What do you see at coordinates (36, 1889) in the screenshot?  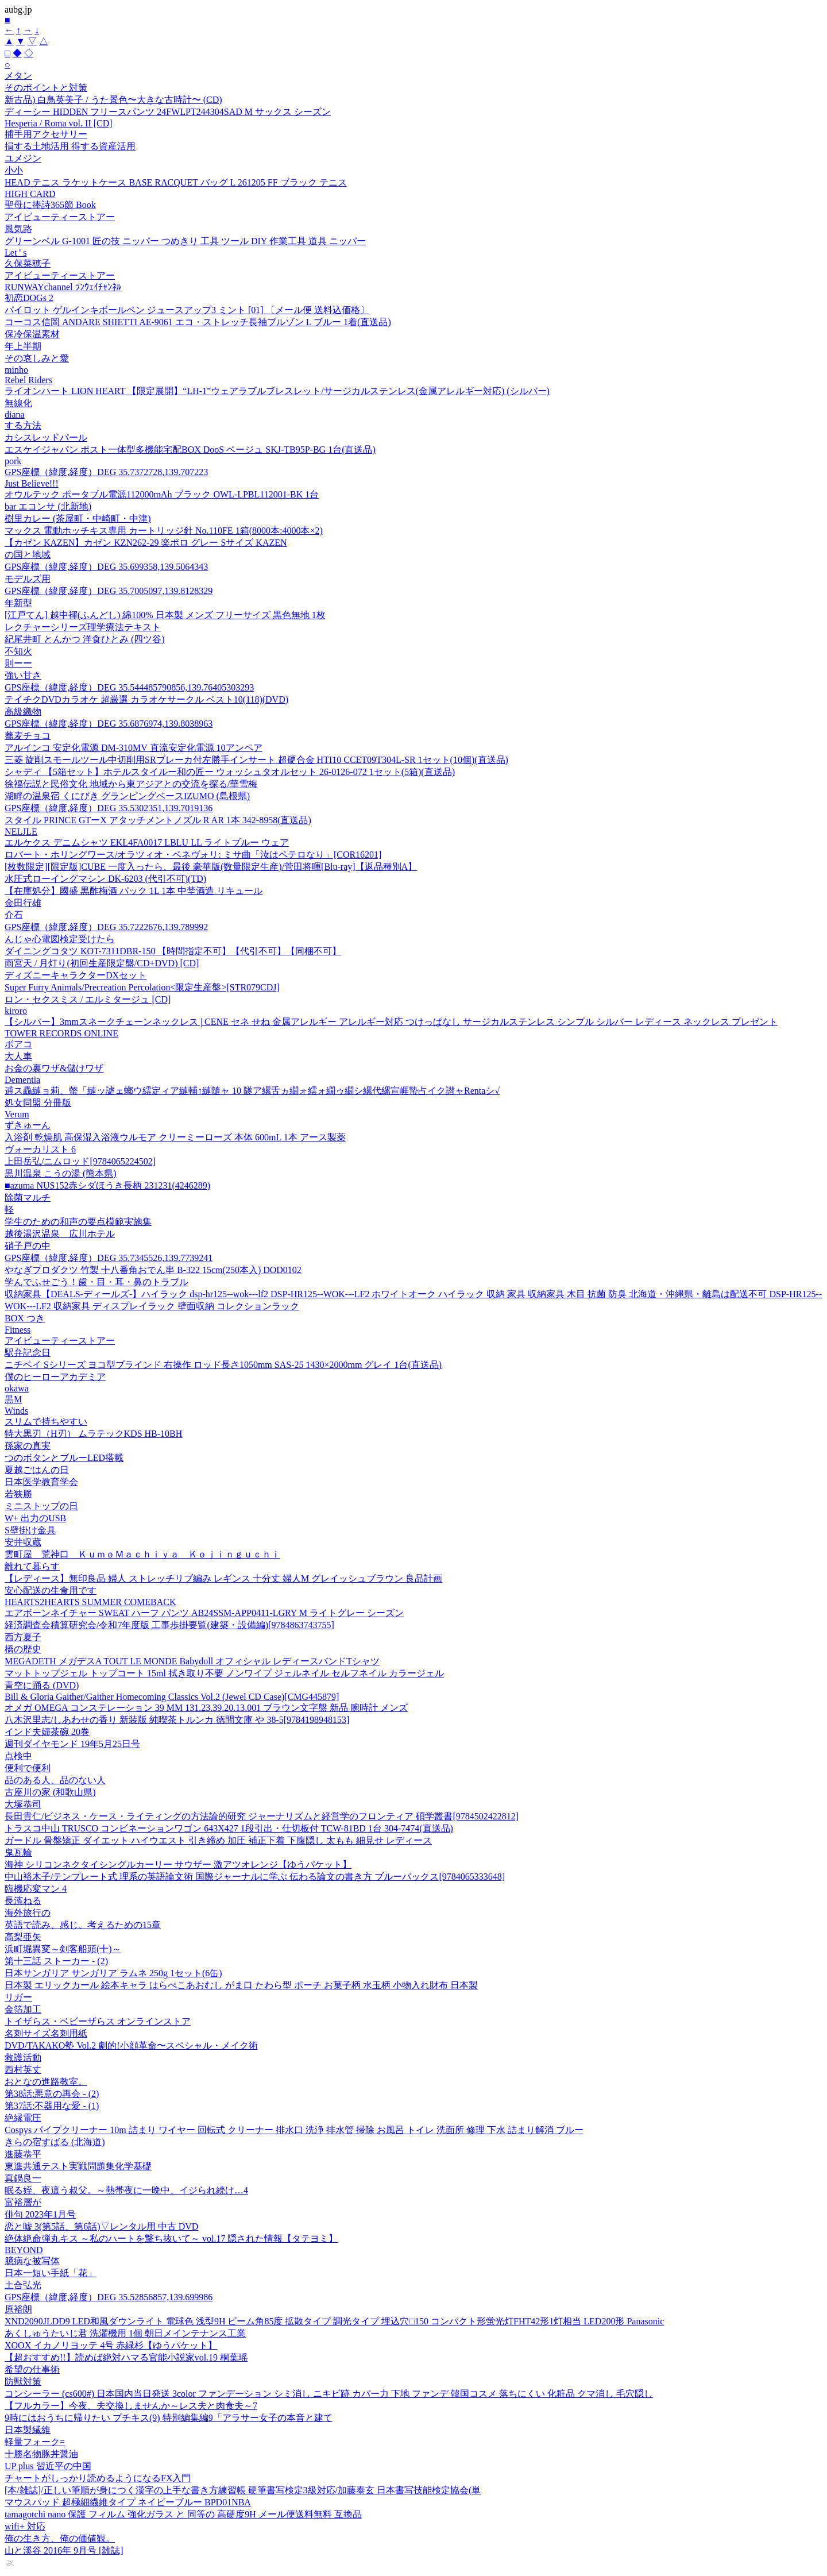 I see `臨機応変マン 4` at bounding box center [36, 1889].